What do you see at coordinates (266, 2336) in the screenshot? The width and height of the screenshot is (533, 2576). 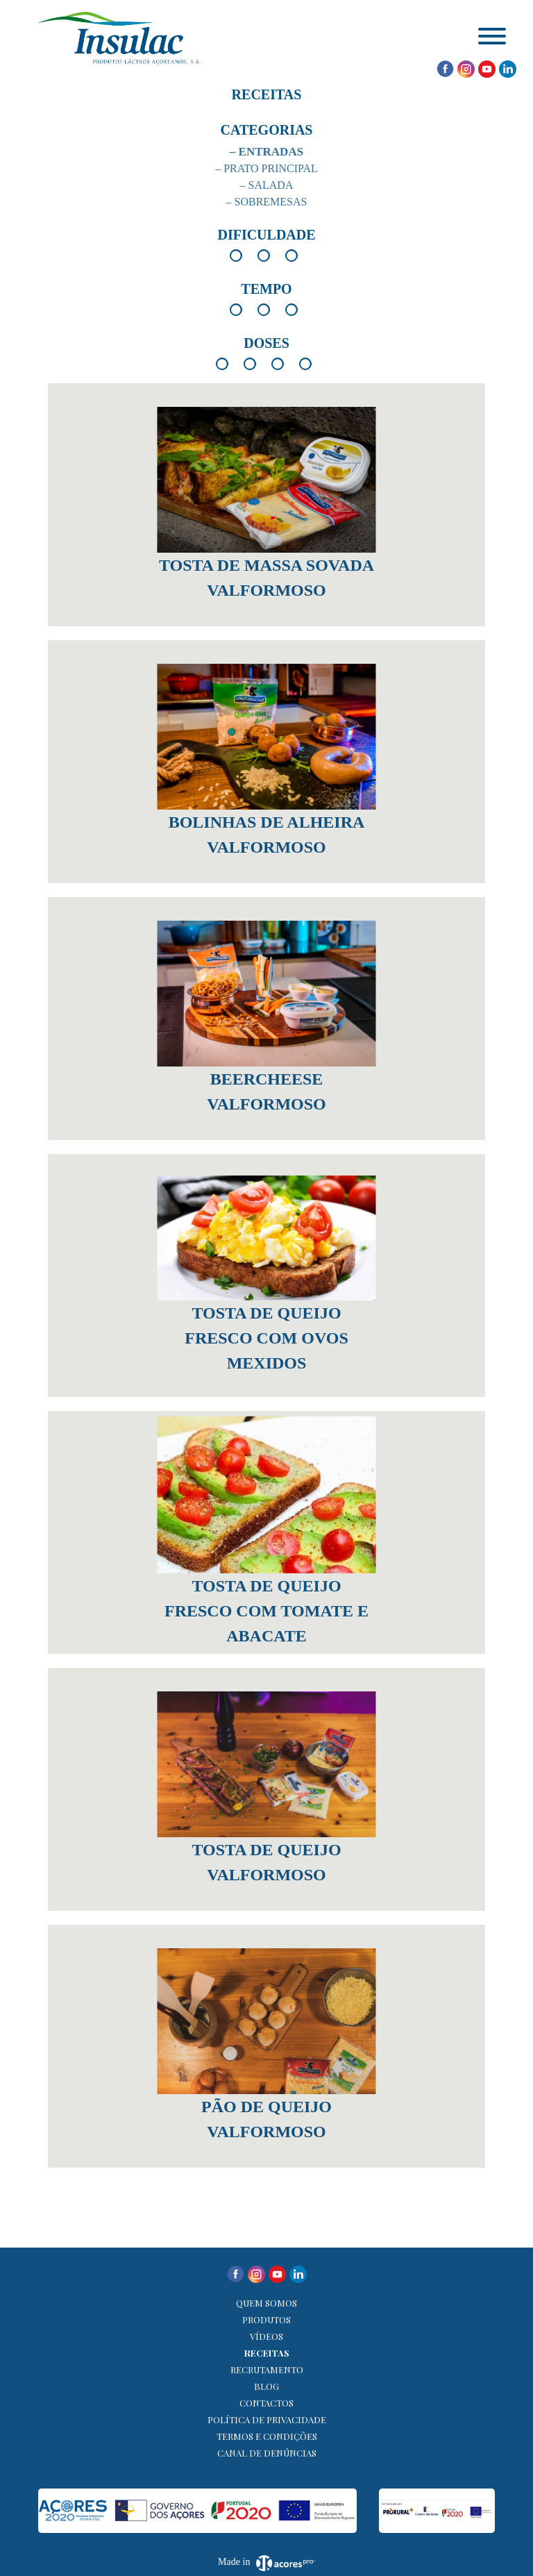 I see `Vídeos` at bounding box center [266, 2336].